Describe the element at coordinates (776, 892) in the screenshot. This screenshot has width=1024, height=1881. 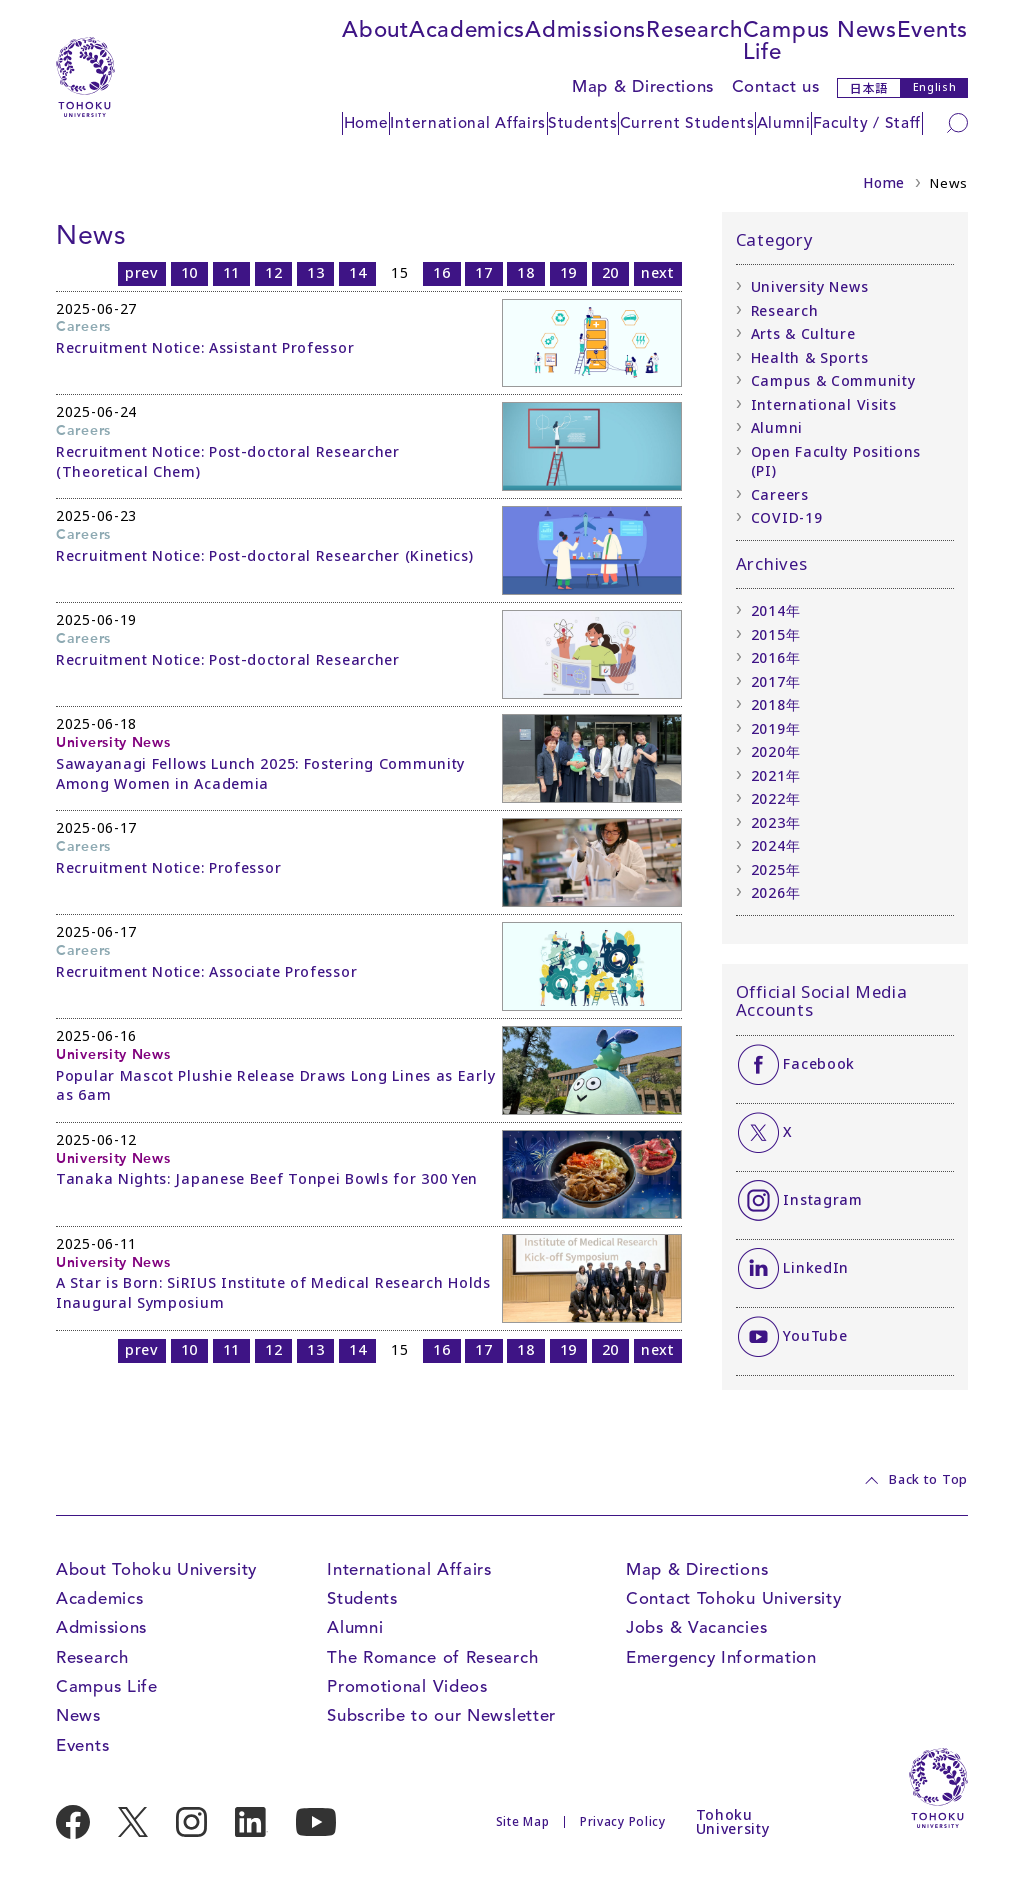
I see `2026年` at that location.